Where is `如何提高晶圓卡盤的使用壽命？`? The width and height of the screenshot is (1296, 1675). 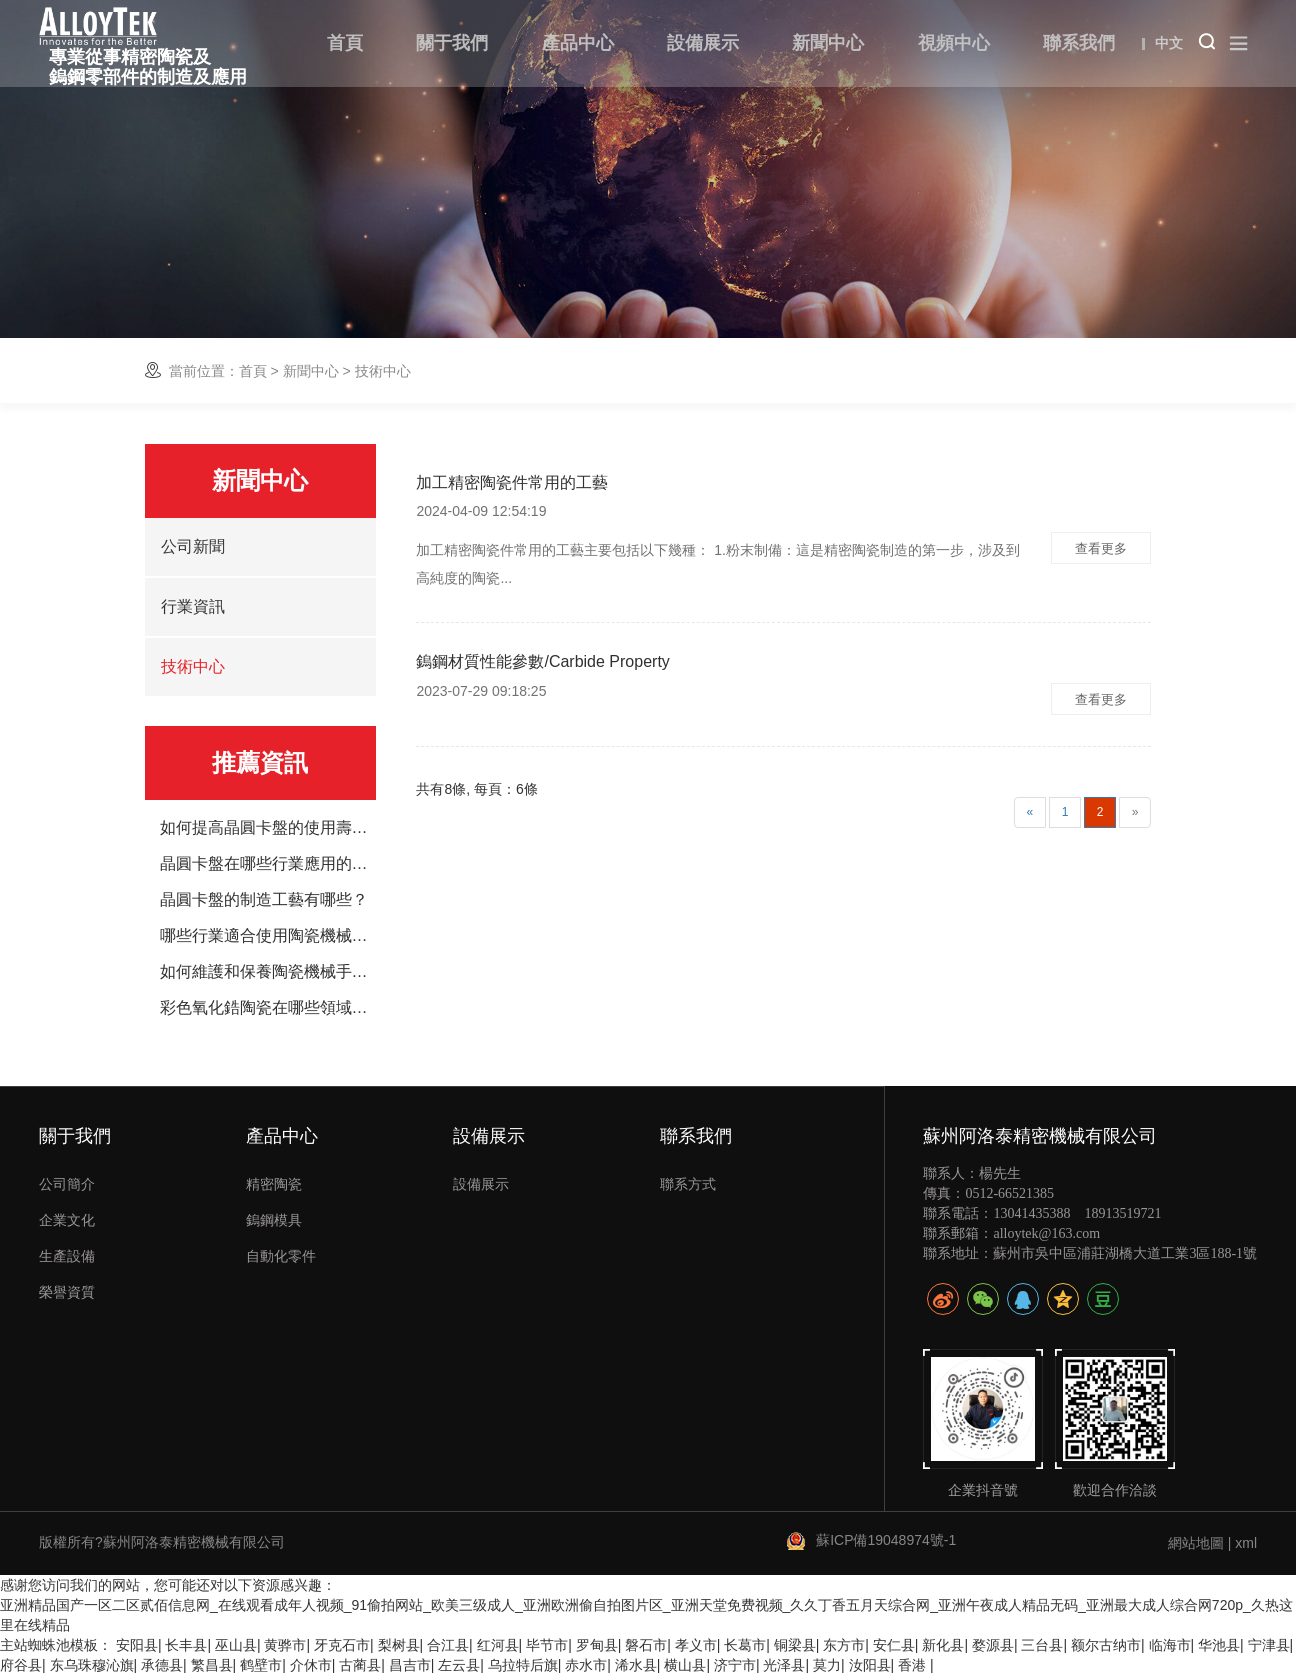 如何提高晶圓卡盤的使用壽命？ is located at coordinates (268, 828).